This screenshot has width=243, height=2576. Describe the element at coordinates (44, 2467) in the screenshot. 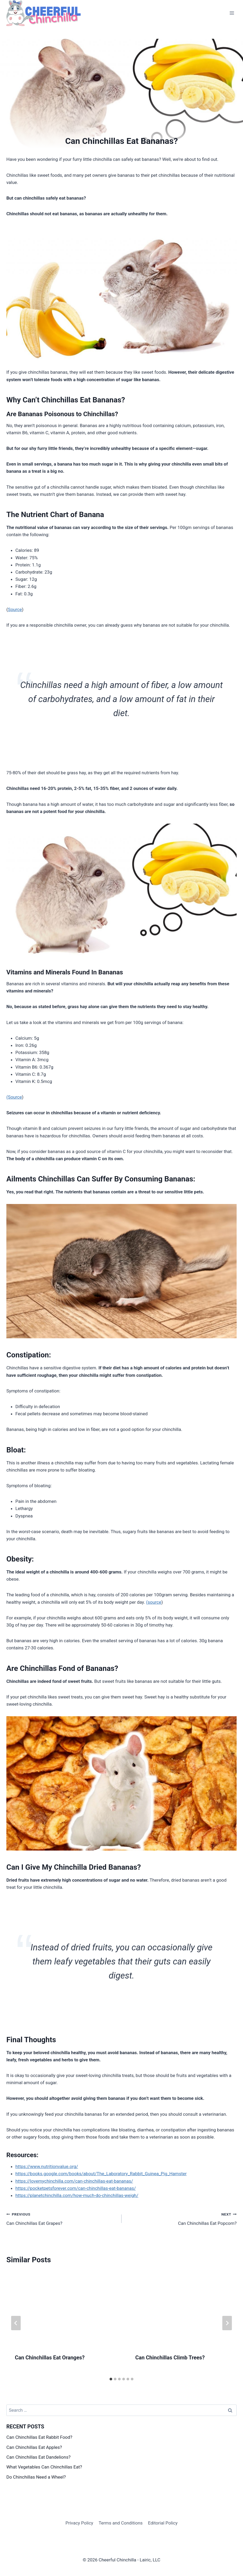

I see `What Vegetables Can Chinchillas Eat?` at that location.